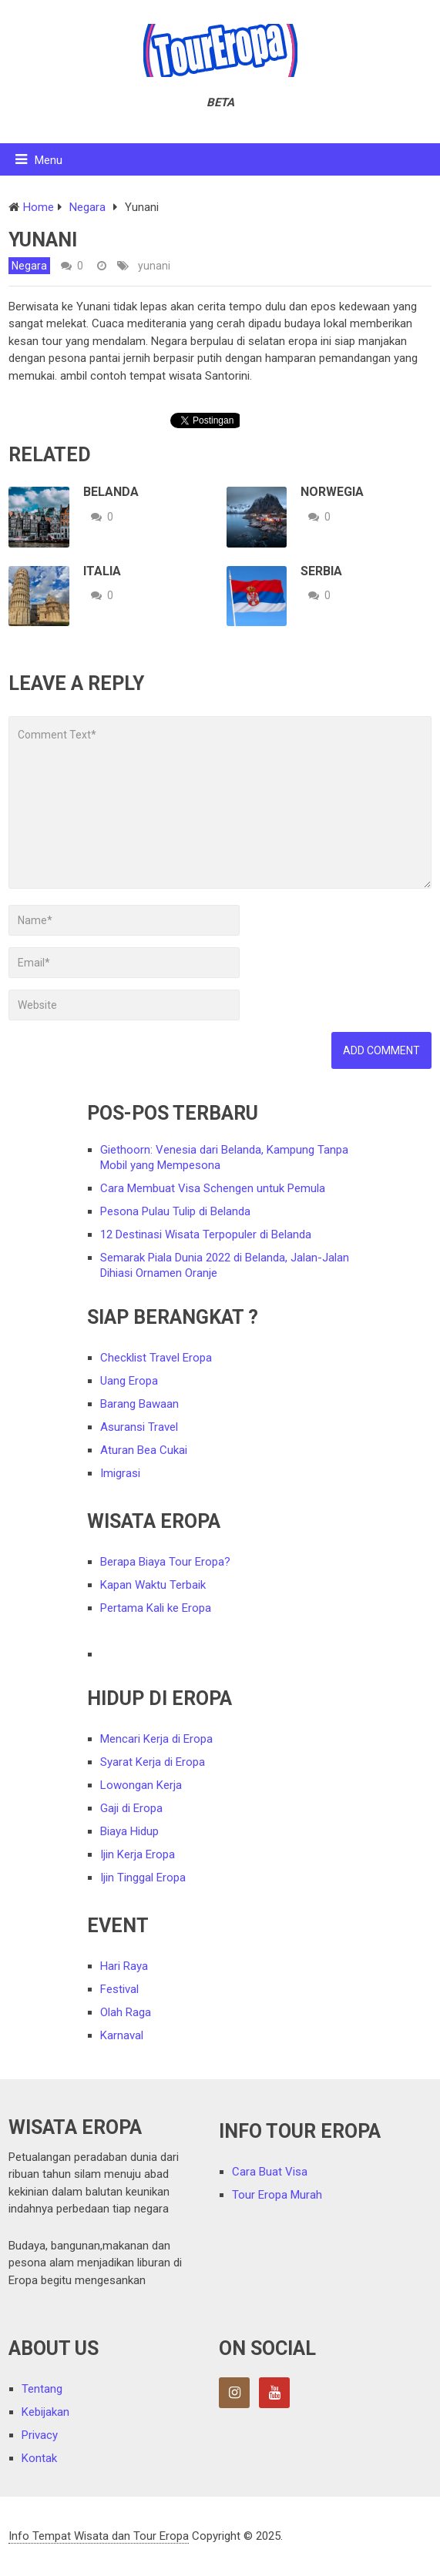 The image size is (440, 2576). Describe the element at coordinates (42, 2389) in the screenshot. I see `Tentang` at that location.